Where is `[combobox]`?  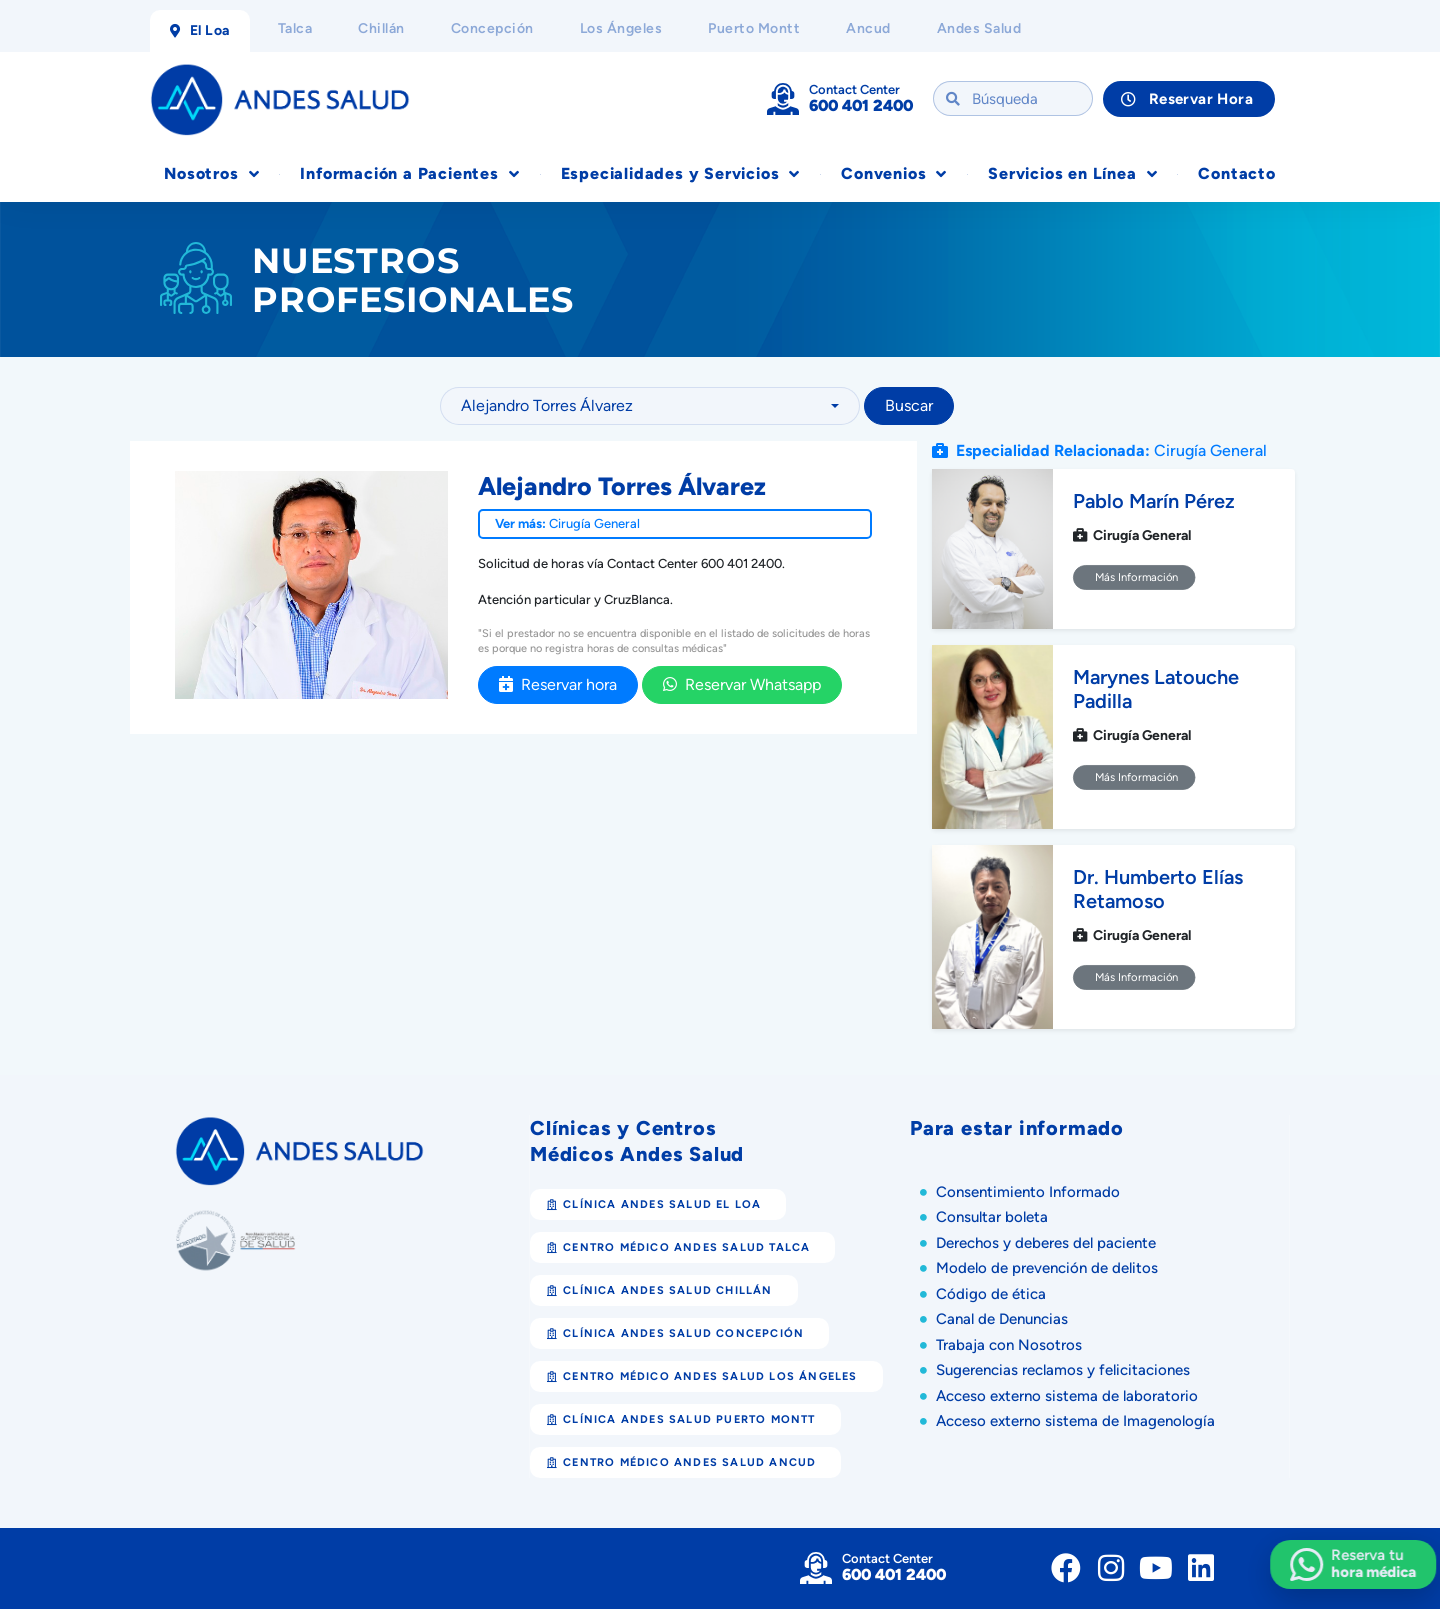 [combobox] is located at coordinates (650, 406).